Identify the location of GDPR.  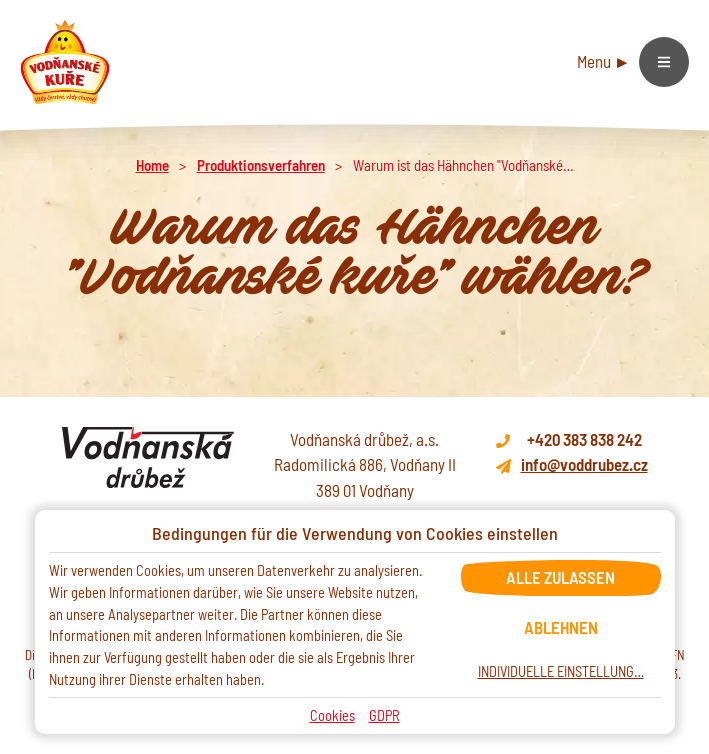
(384, 715).